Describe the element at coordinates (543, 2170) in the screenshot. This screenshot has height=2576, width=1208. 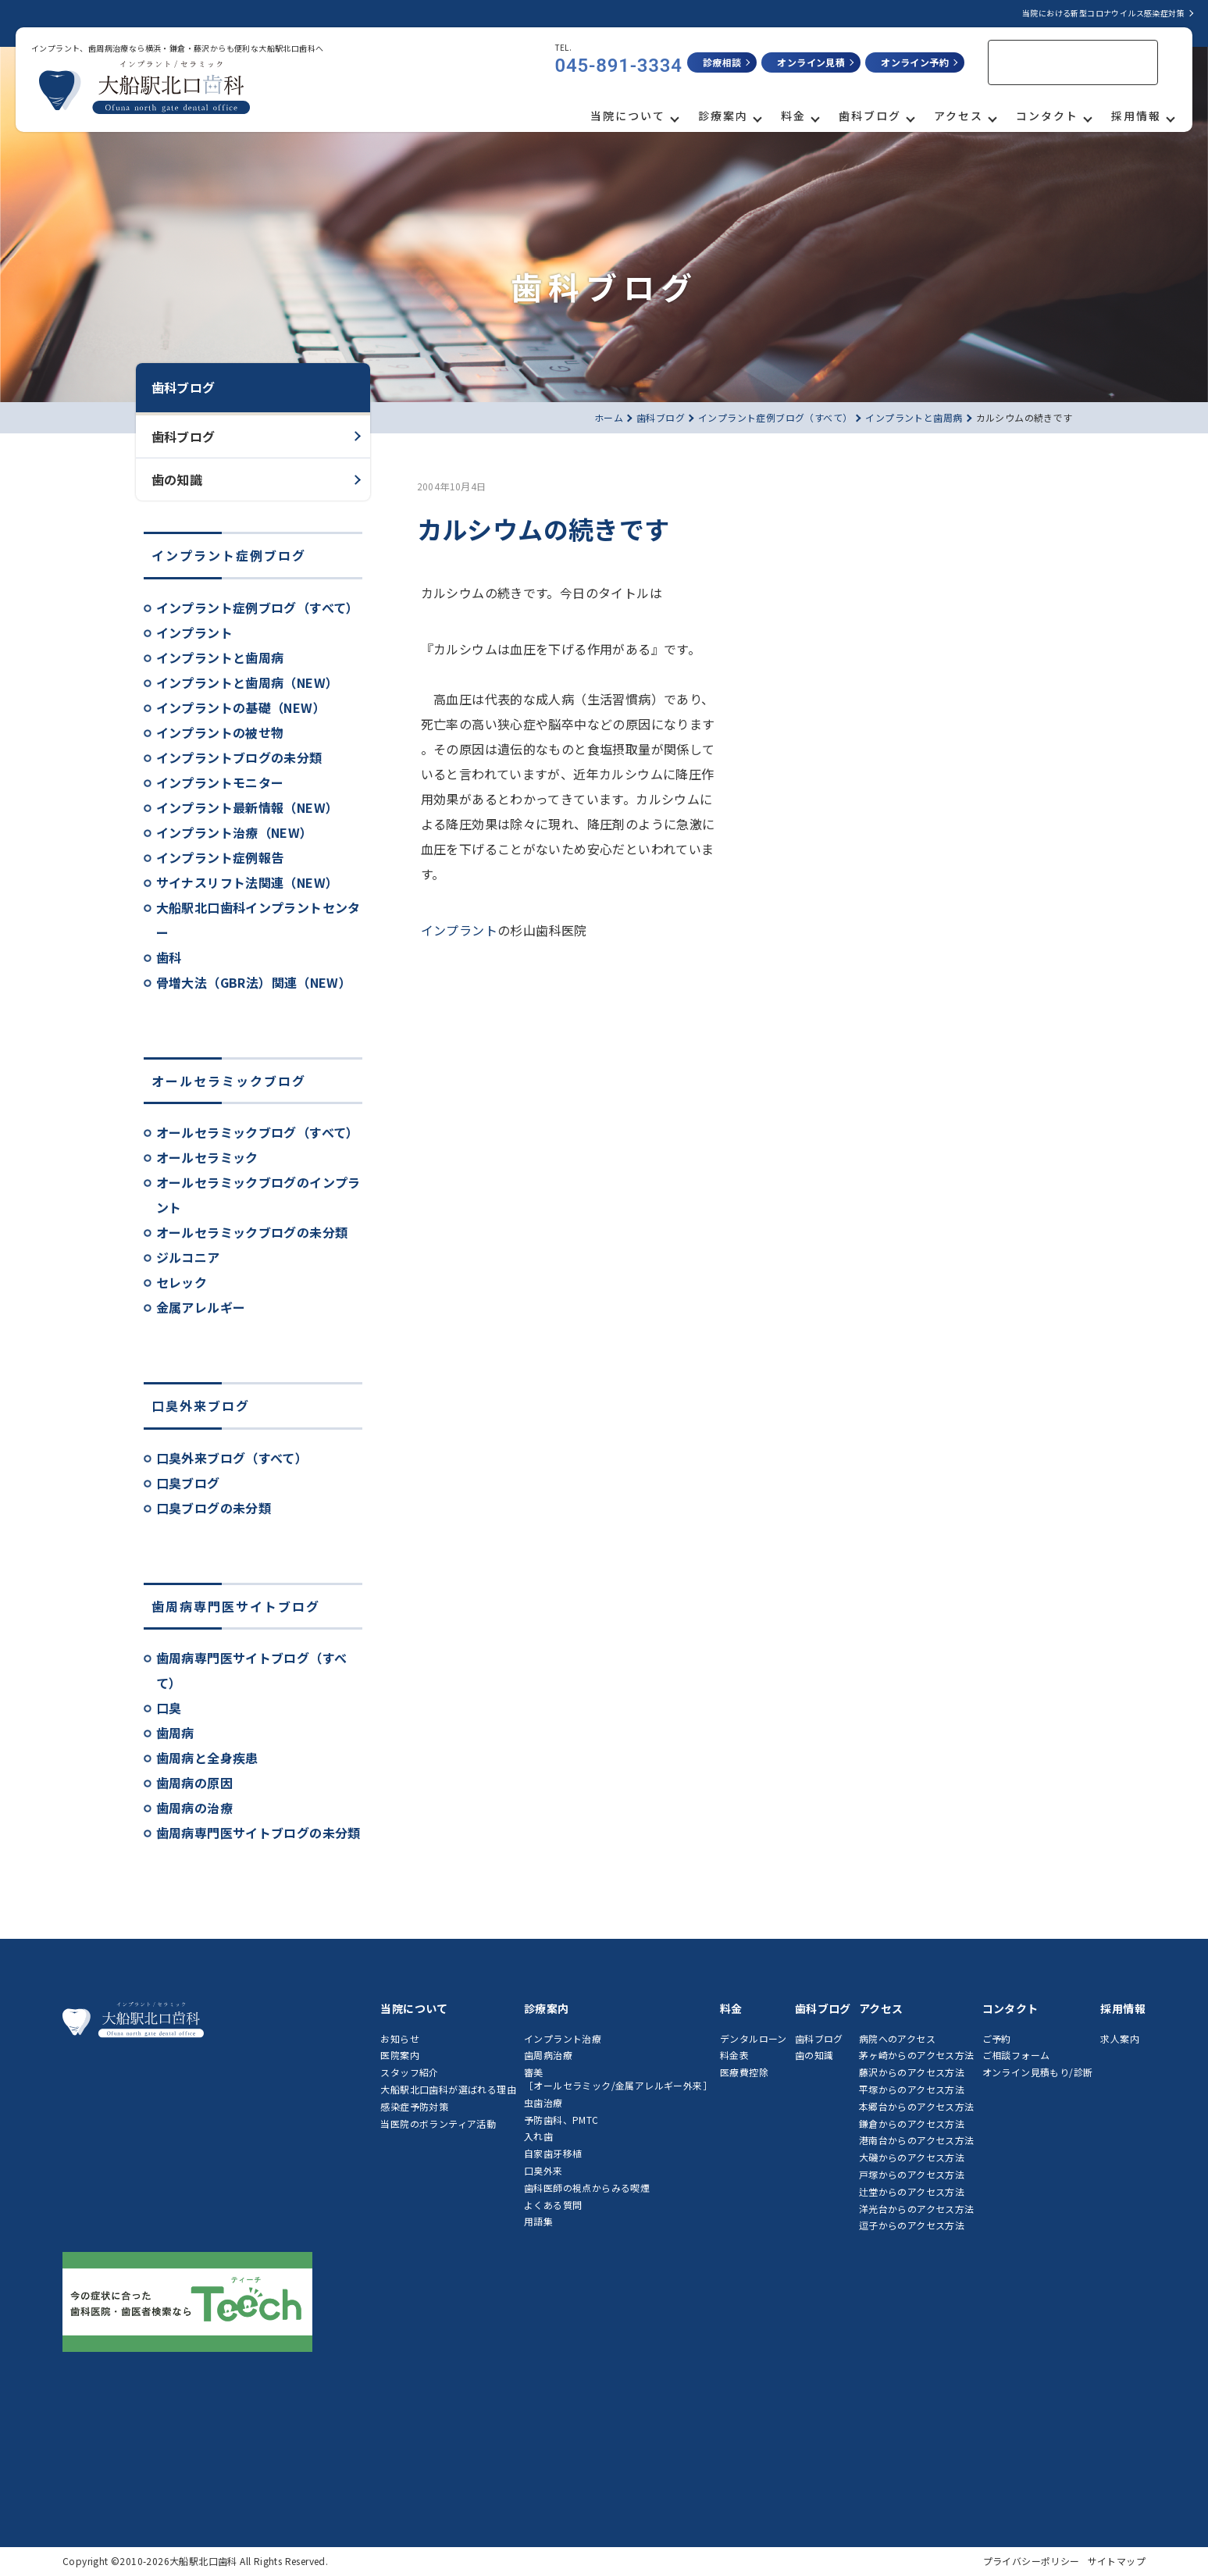
I see `口臭外来` at that location.